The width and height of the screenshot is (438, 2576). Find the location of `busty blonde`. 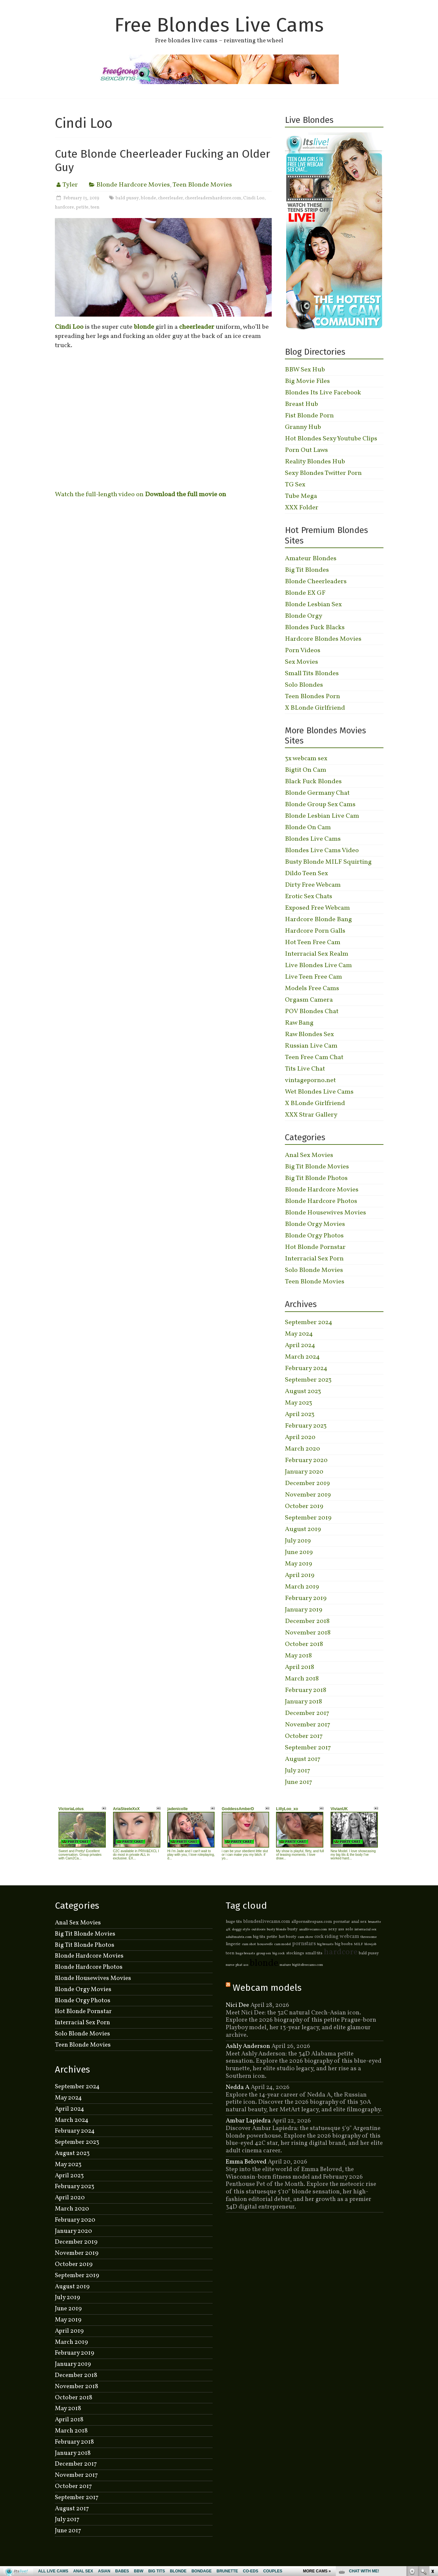

busty blonde is located at coordinates (276, 1929).